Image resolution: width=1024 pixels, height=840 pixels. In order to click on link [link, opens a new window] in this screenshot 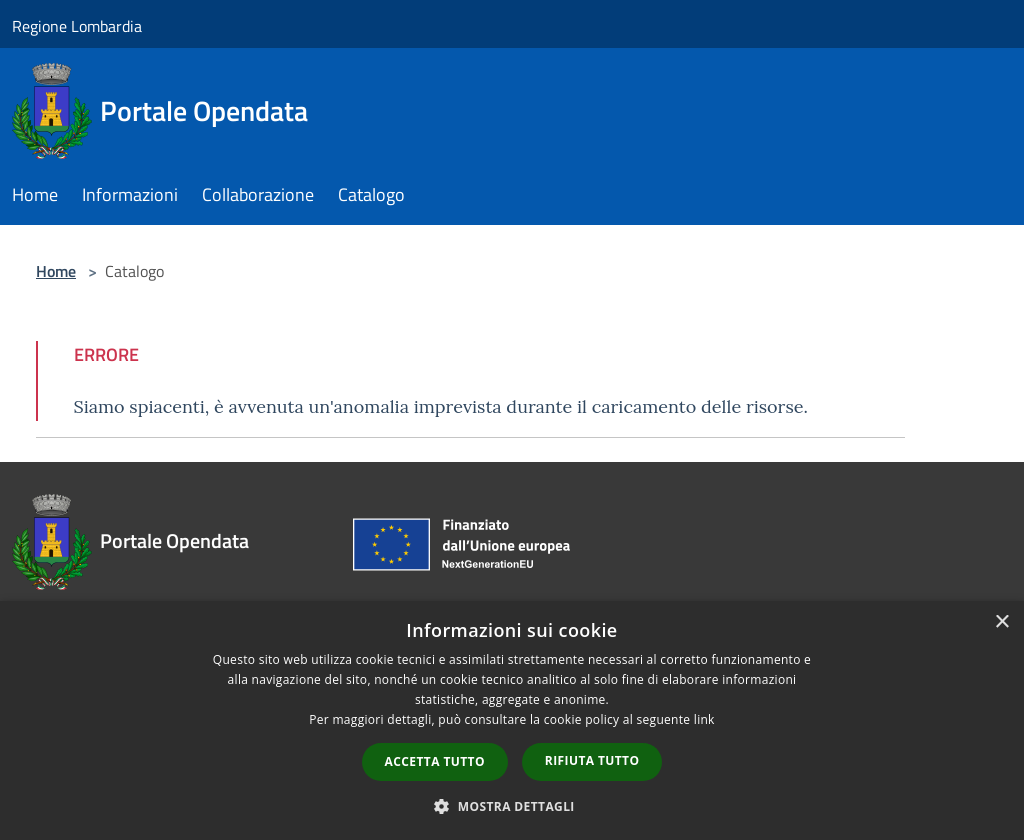, I will do `click(704, 719)`.